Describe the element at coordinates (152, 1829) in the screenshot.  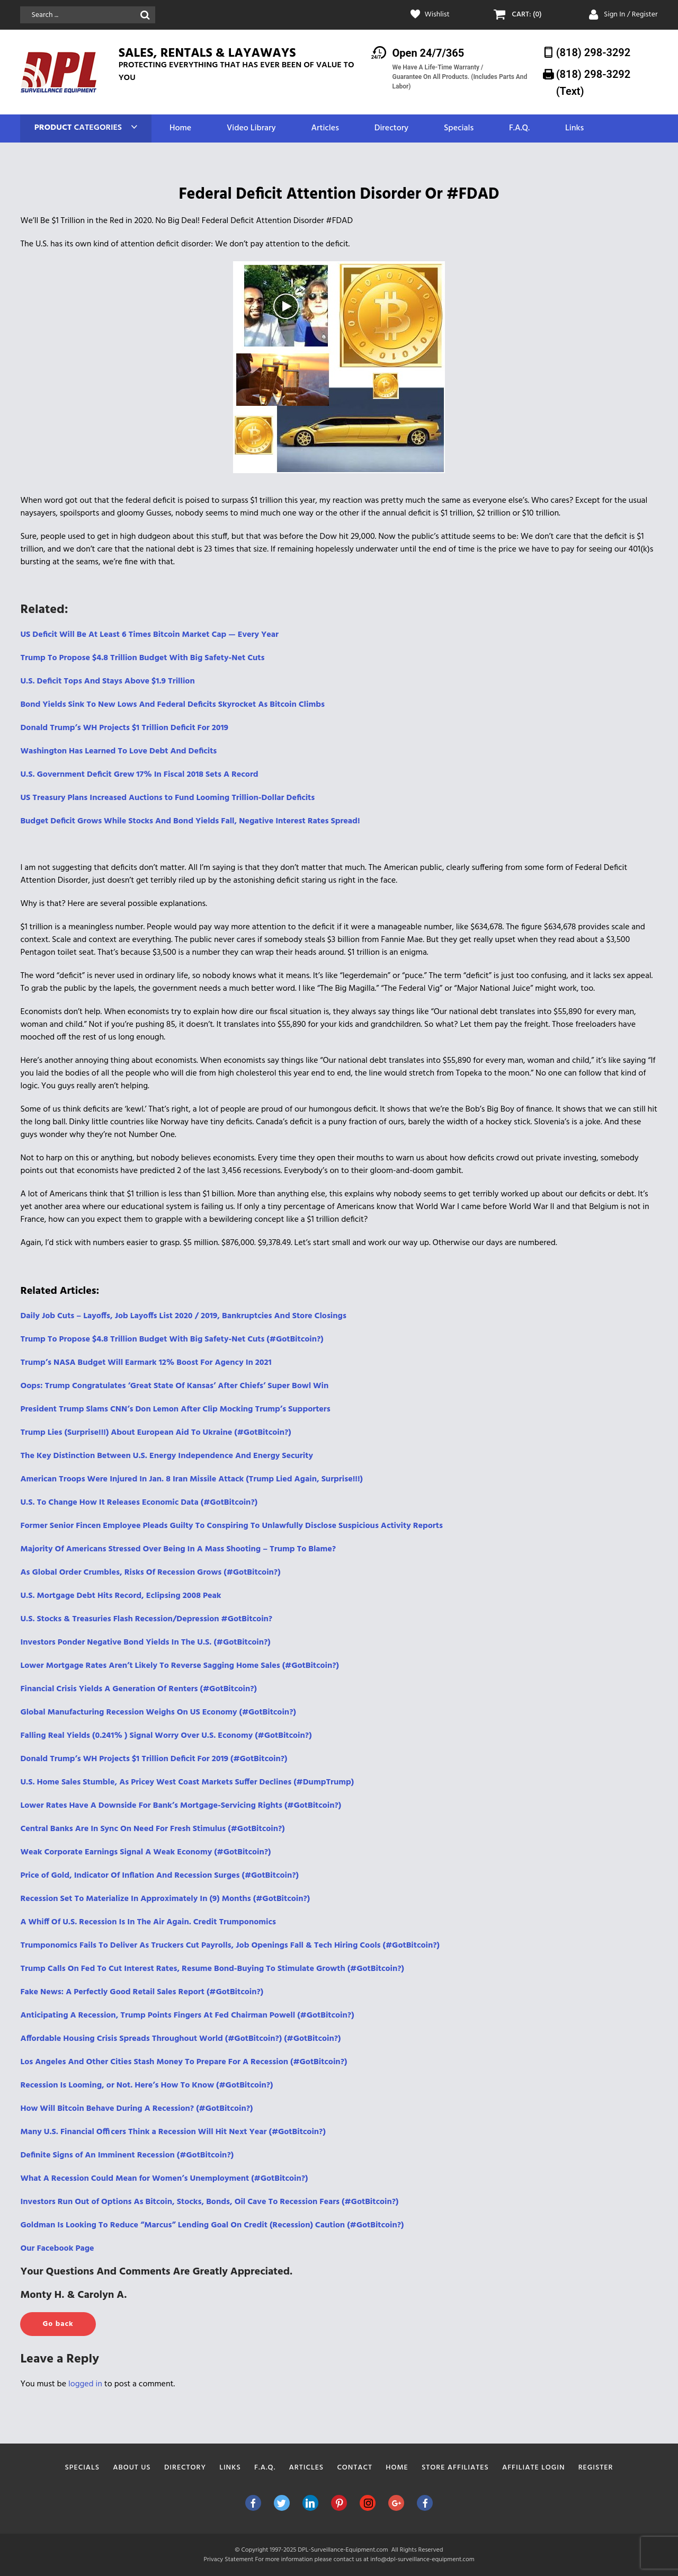
I see `Central Banks Are In Sync On Need For Fresh Stimulus (#GotBitcoin?)` at that location.